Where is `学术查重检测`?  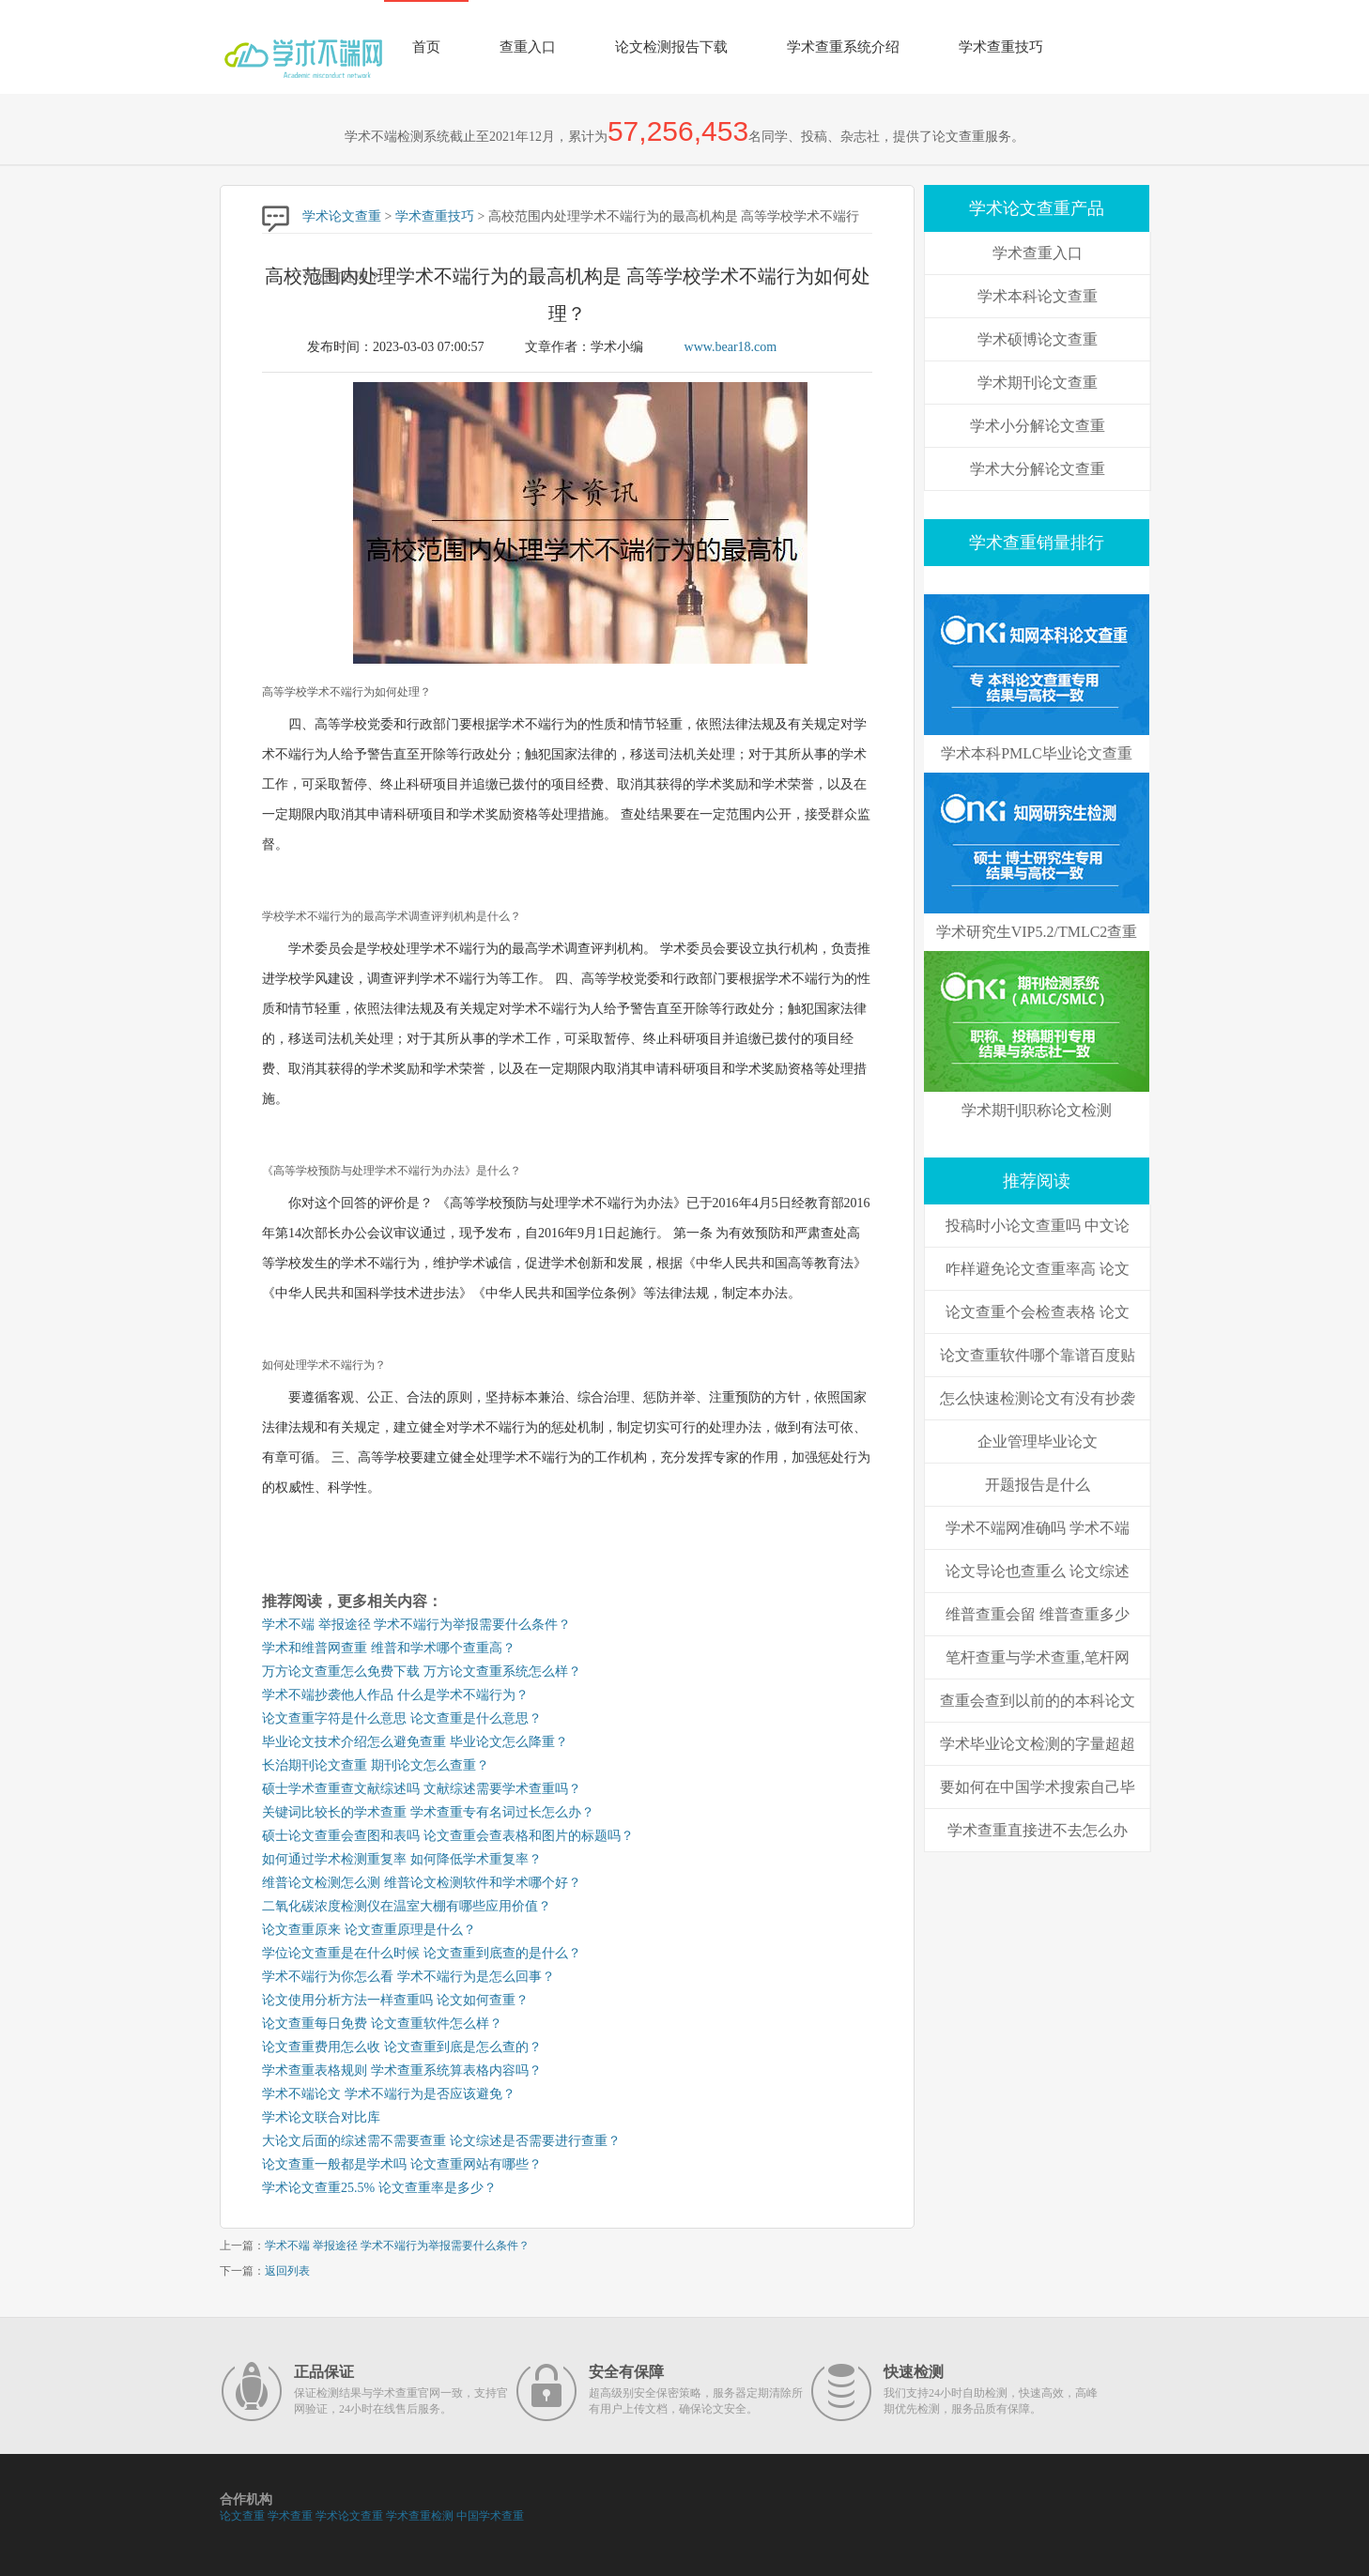
学术查重检测 is located at coordinates (420, 2515).